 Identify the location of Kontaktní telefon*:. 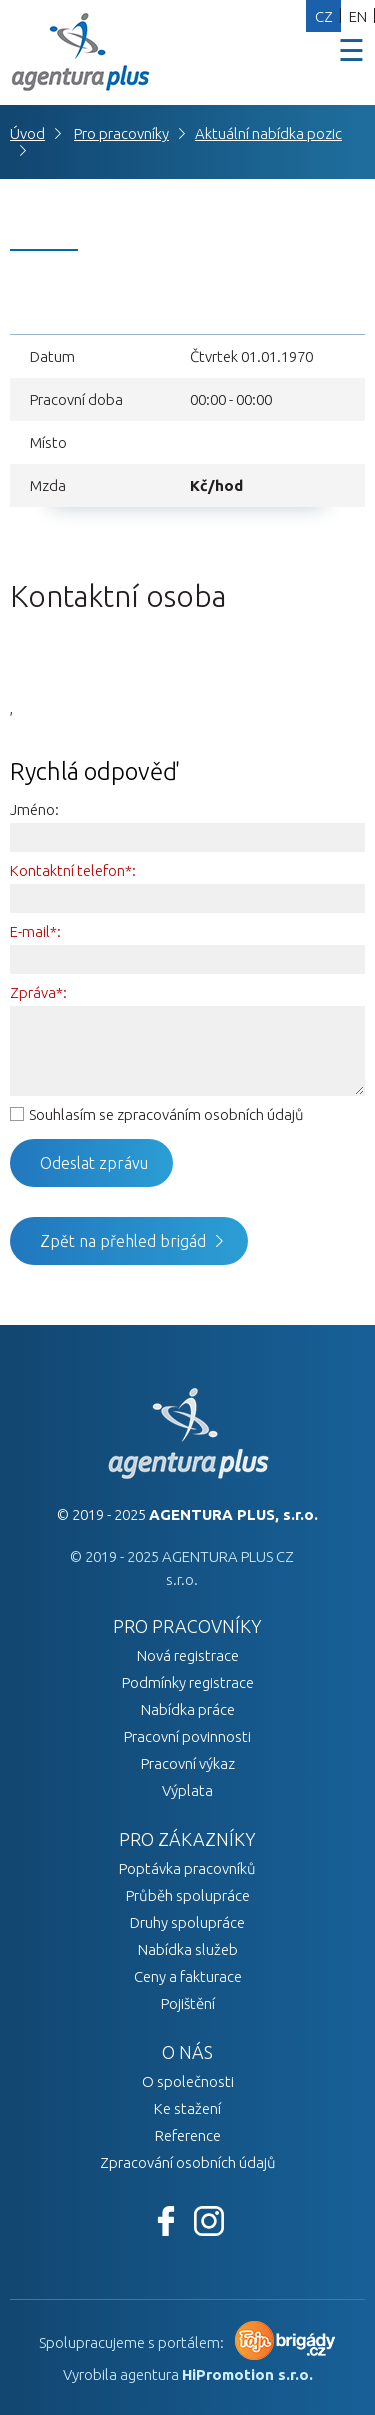
(73, 870).